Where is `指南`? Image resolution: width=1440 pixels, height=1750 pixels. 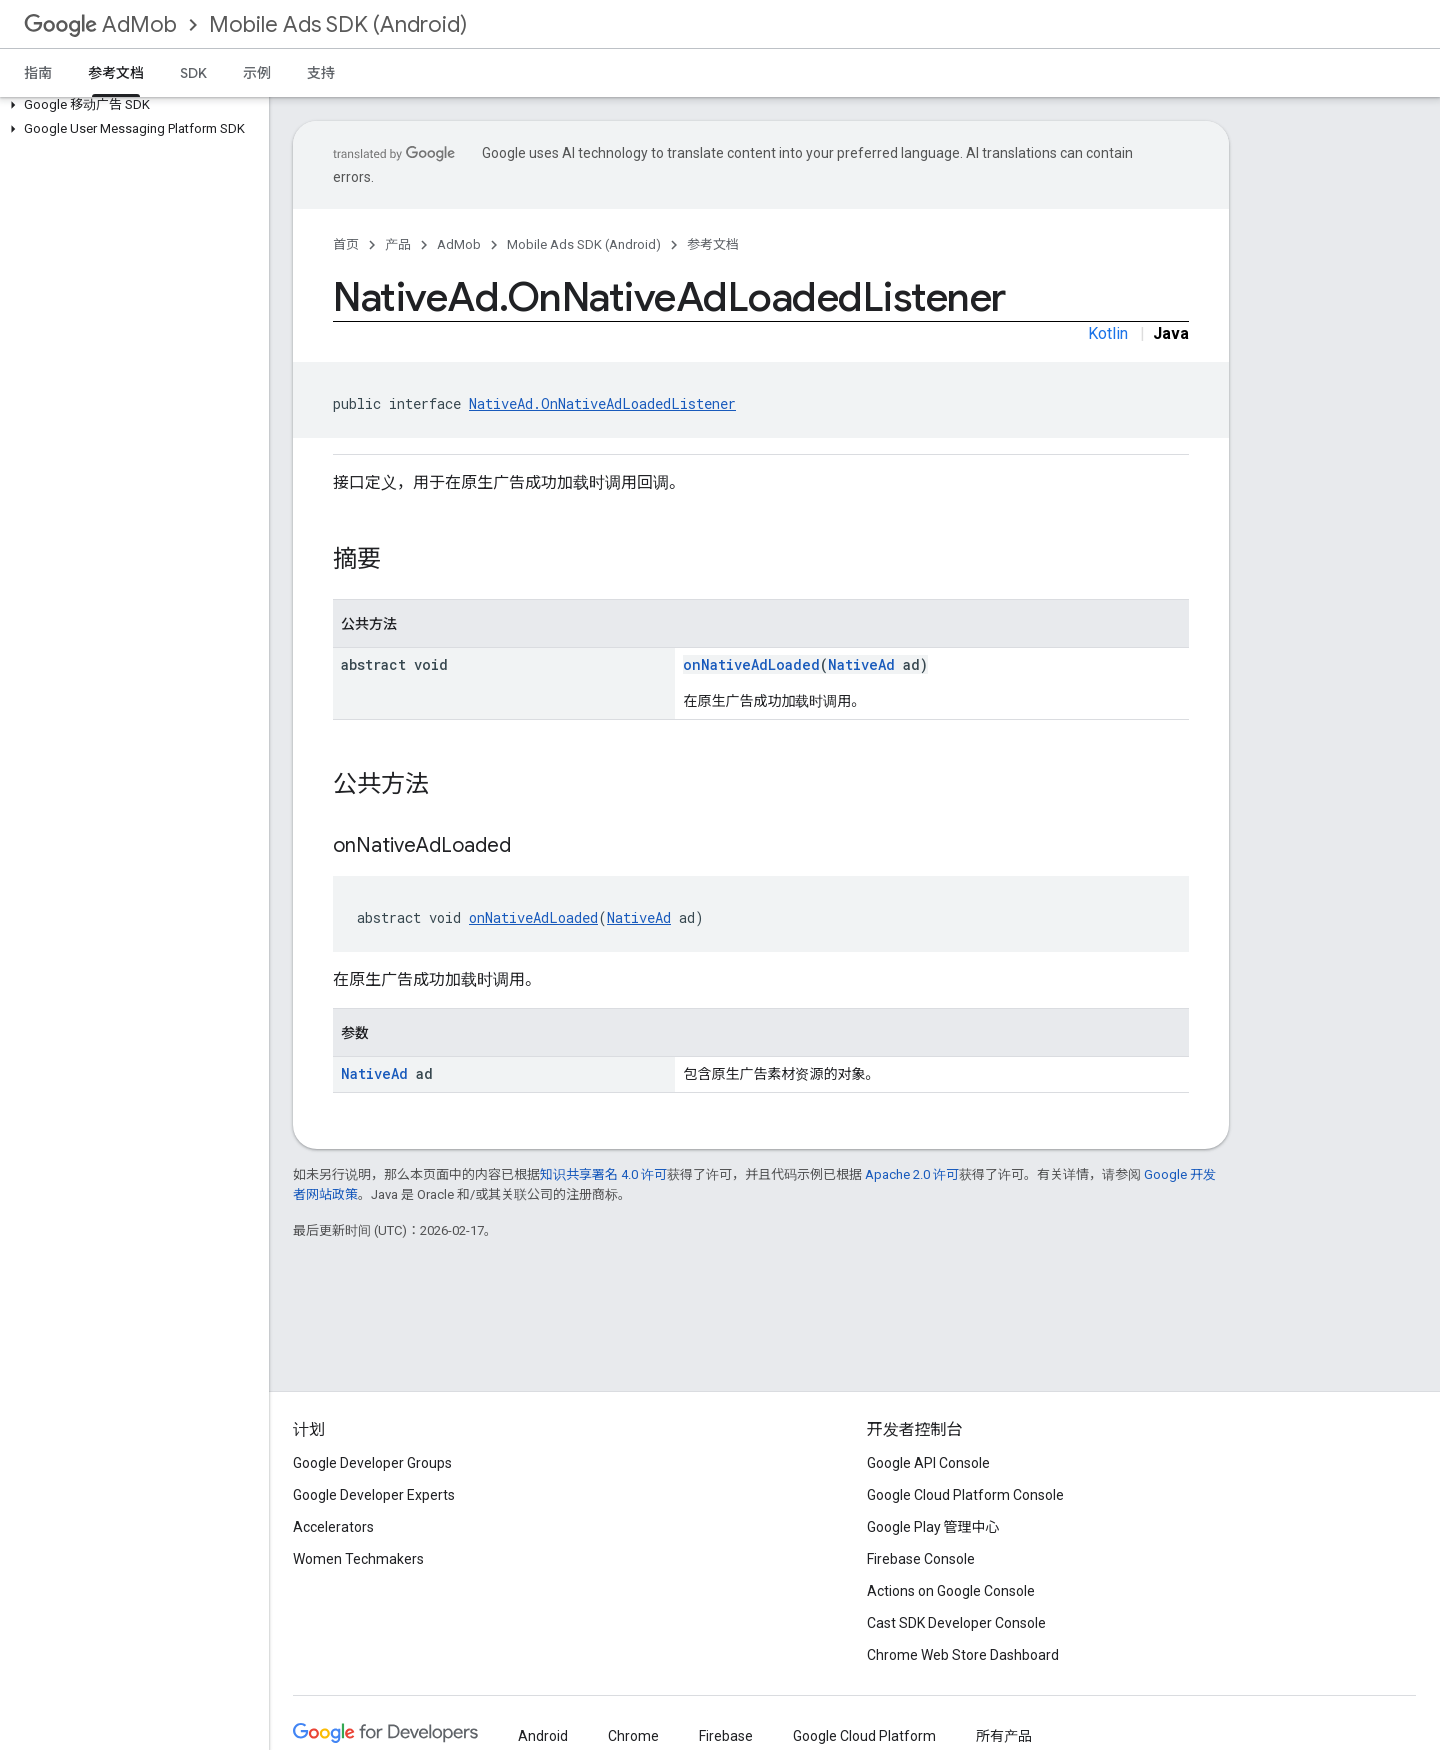 指南 is located at coordinates (38, 73).